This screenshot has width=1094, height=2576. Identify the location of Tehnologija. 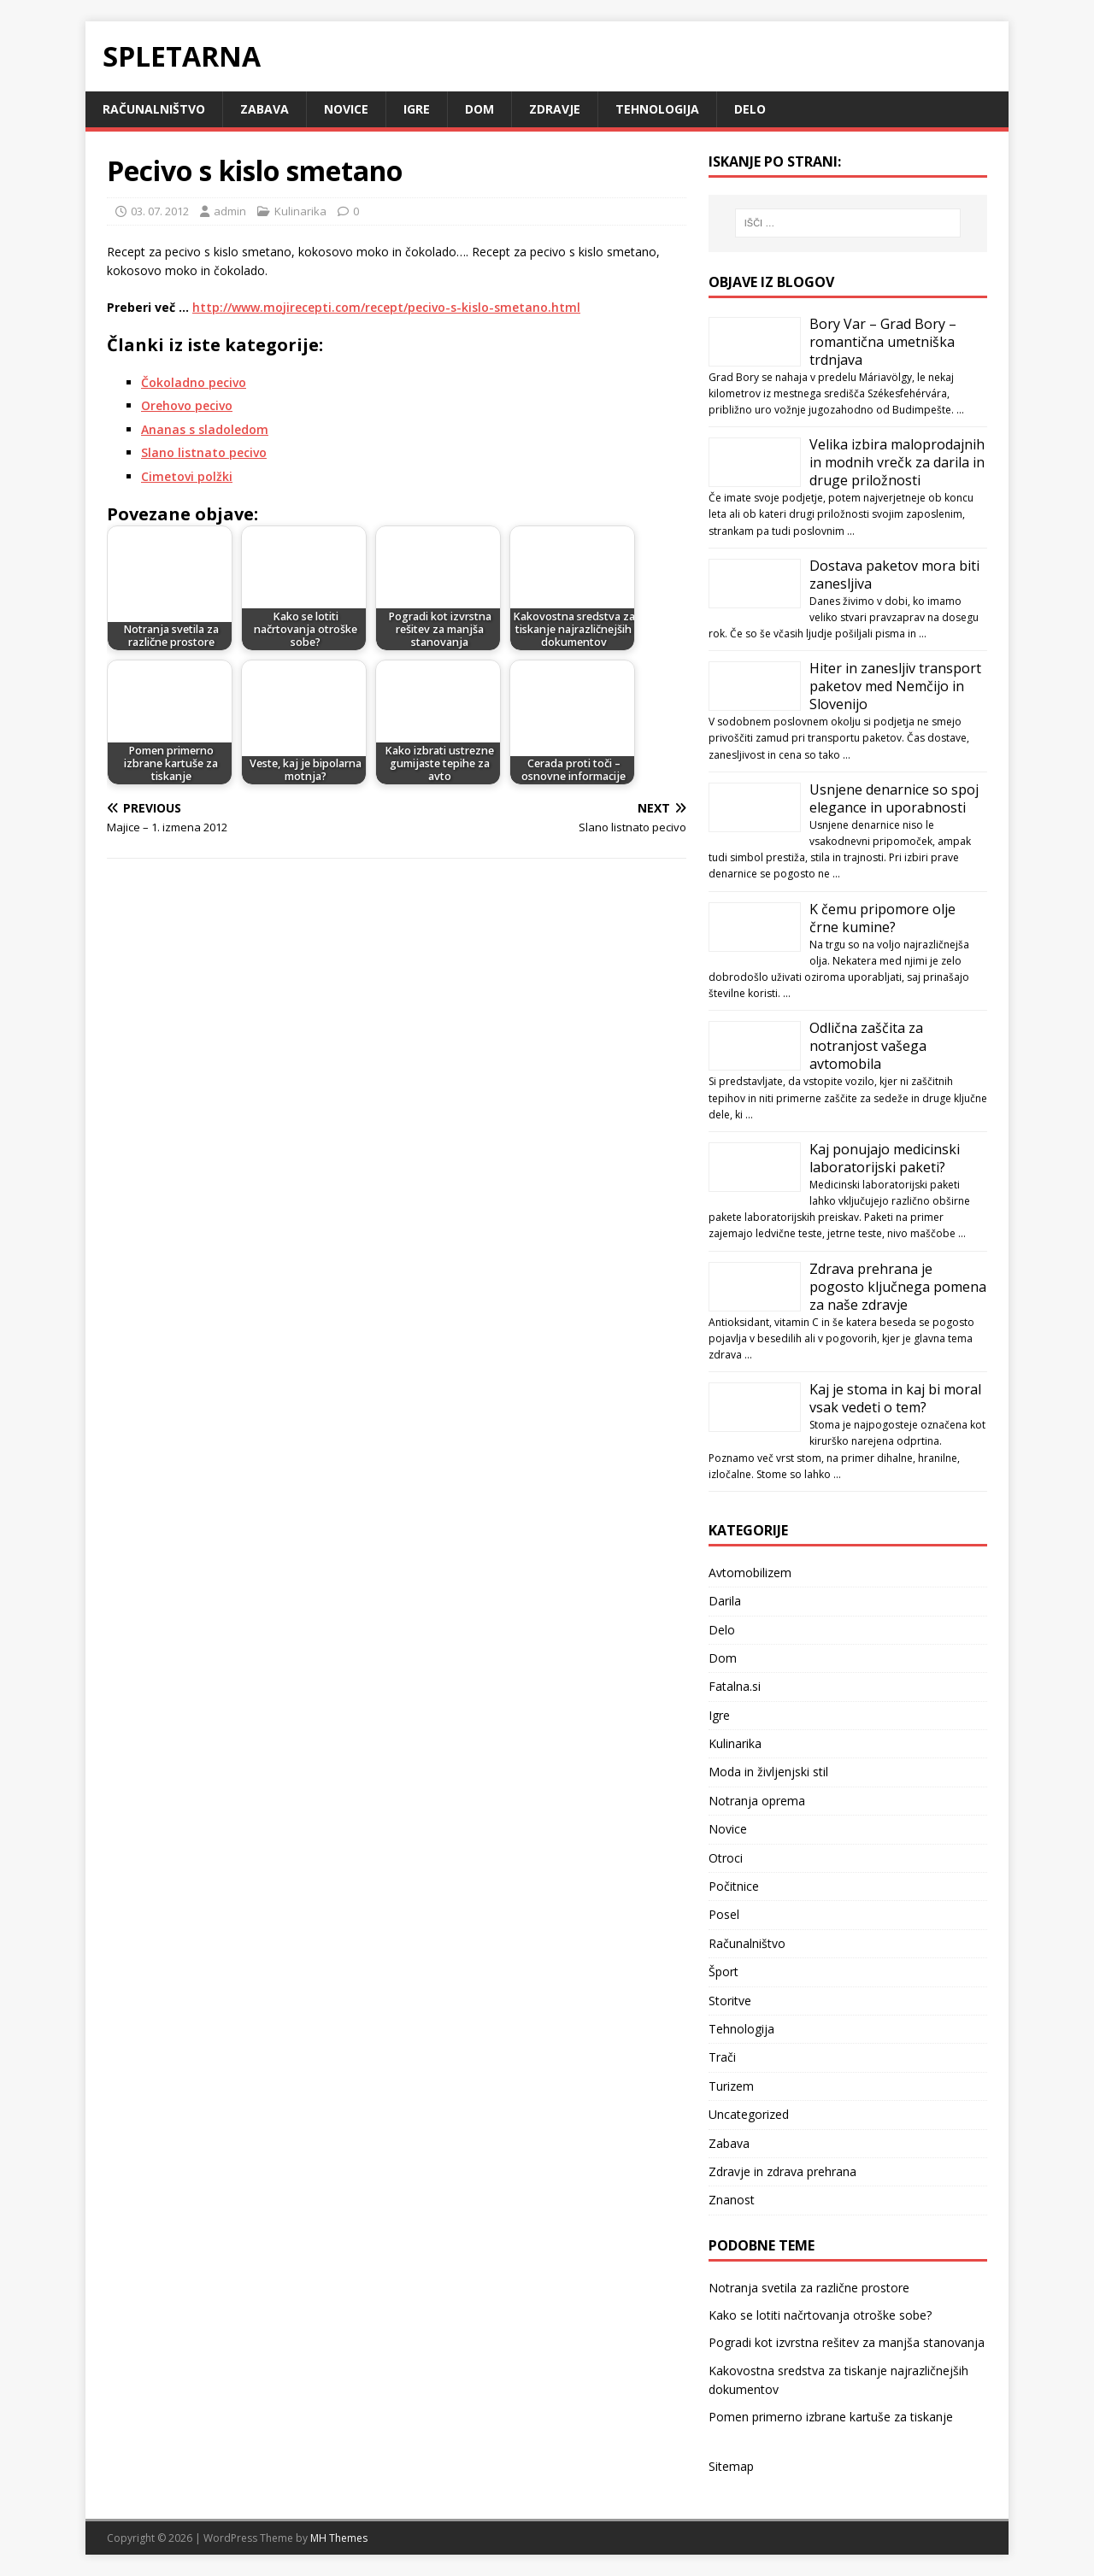
(657, 109).